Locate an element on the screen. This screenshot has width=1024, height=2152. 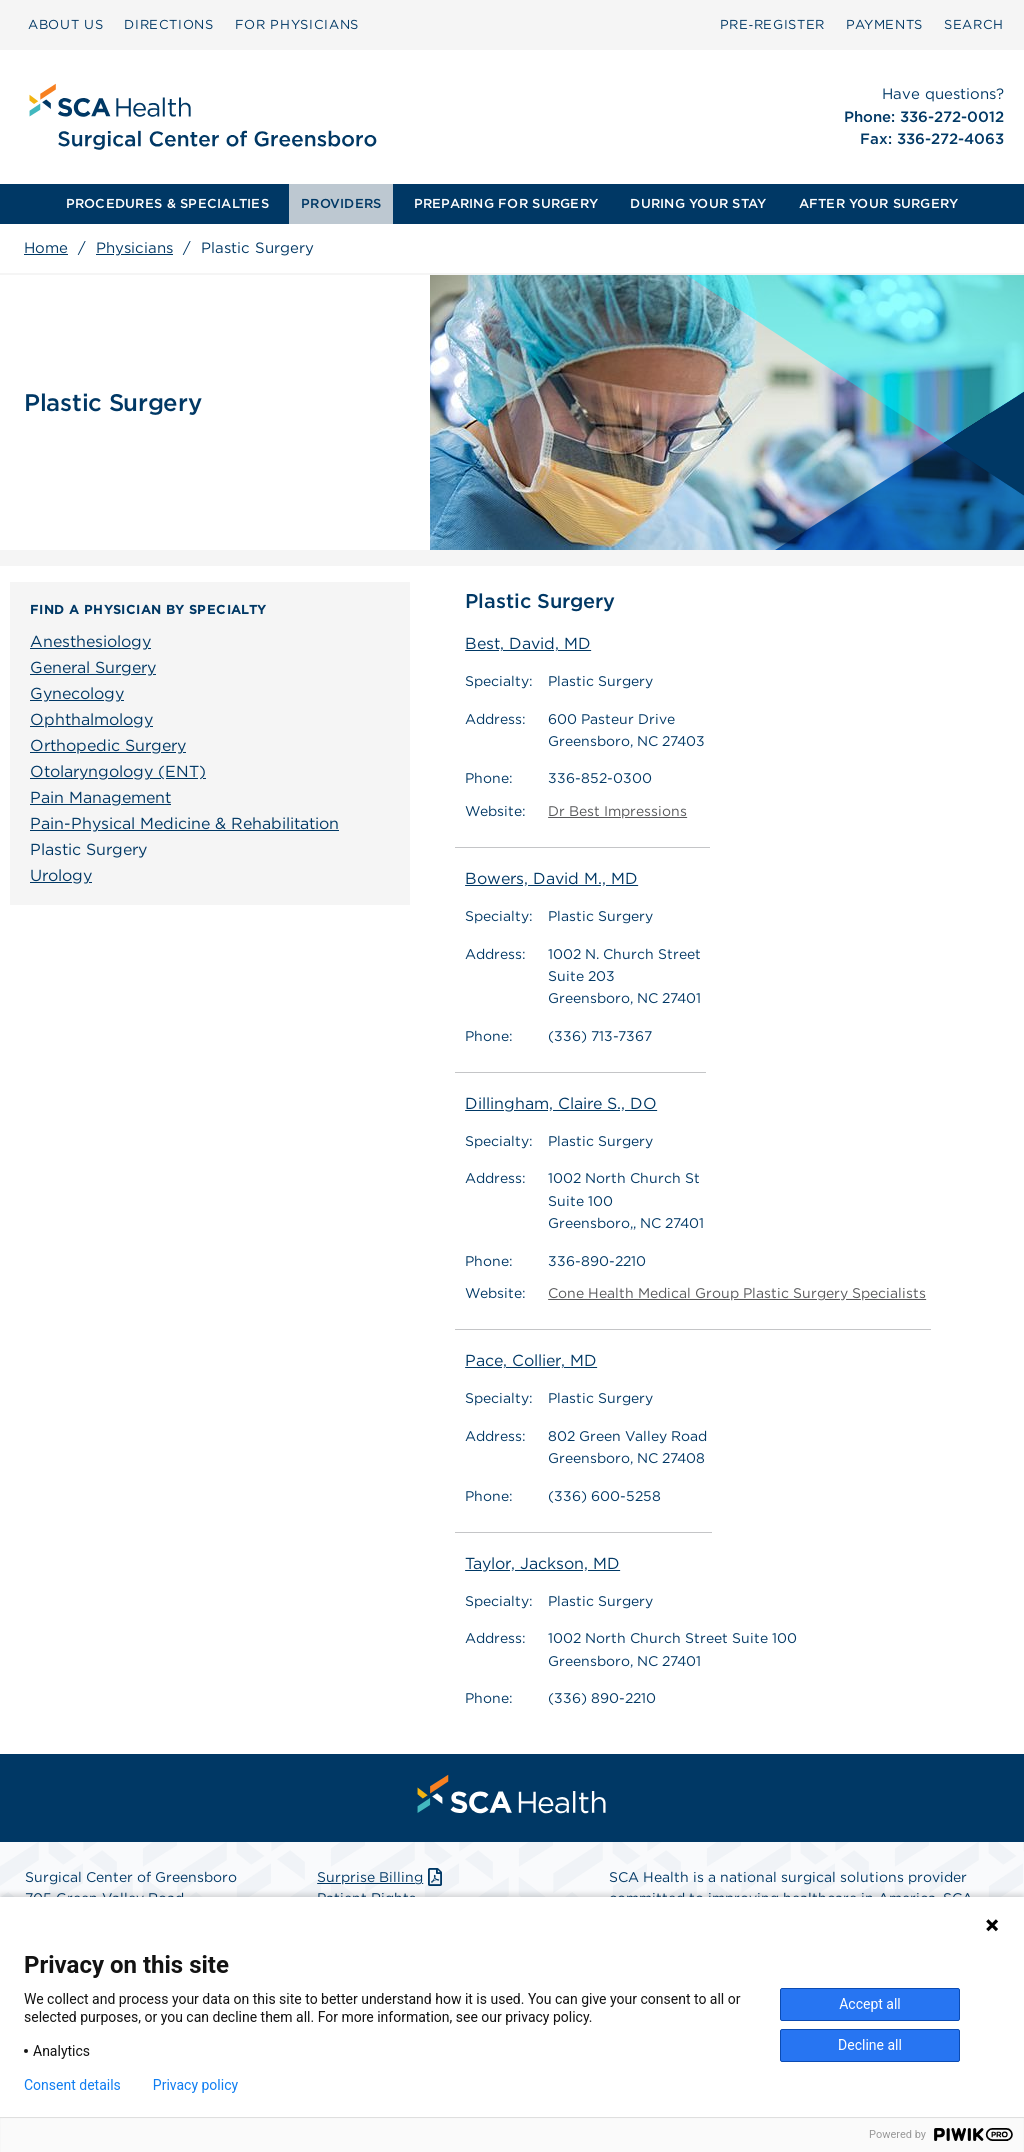
Orthopedic Surgery is located at coordinates (108, 745).